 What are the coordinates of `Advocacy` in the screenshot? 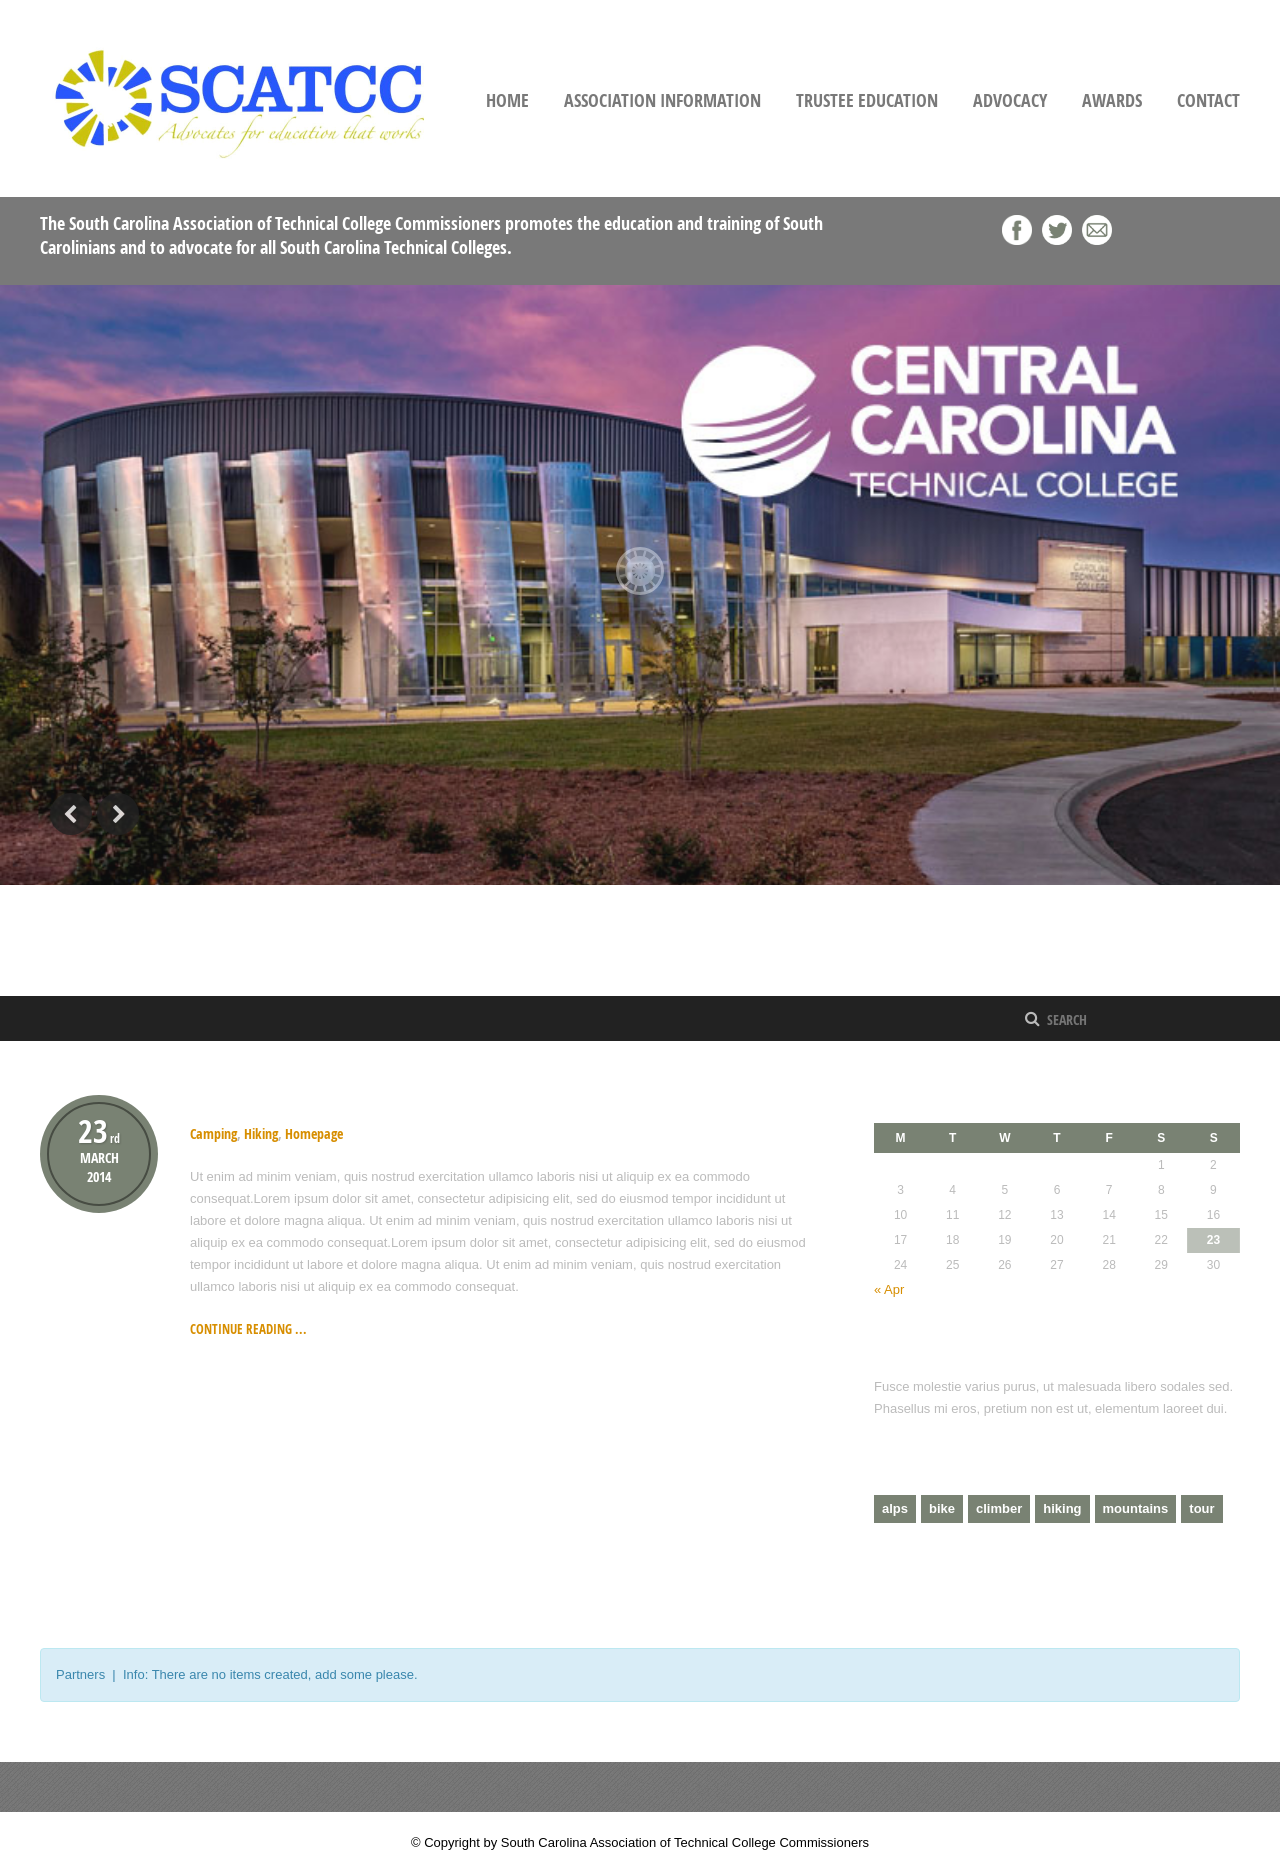 It's located at (1010, 100).